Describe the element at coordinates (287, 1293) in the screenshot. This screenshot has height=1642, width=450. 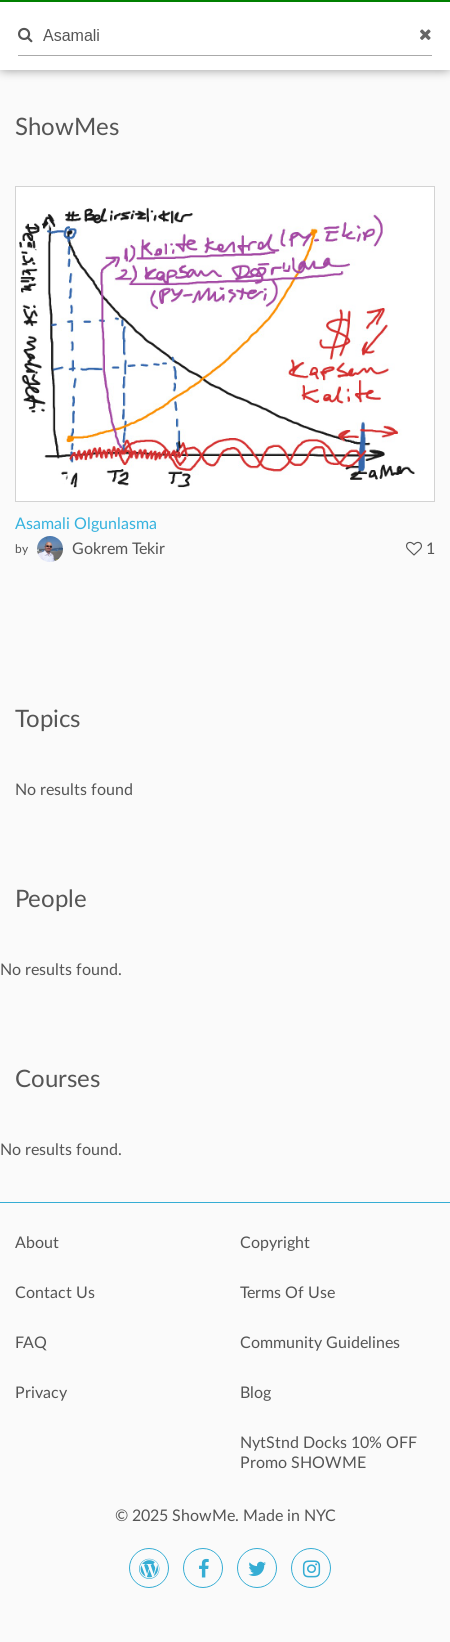
I see `Terms Of Use` at that location.